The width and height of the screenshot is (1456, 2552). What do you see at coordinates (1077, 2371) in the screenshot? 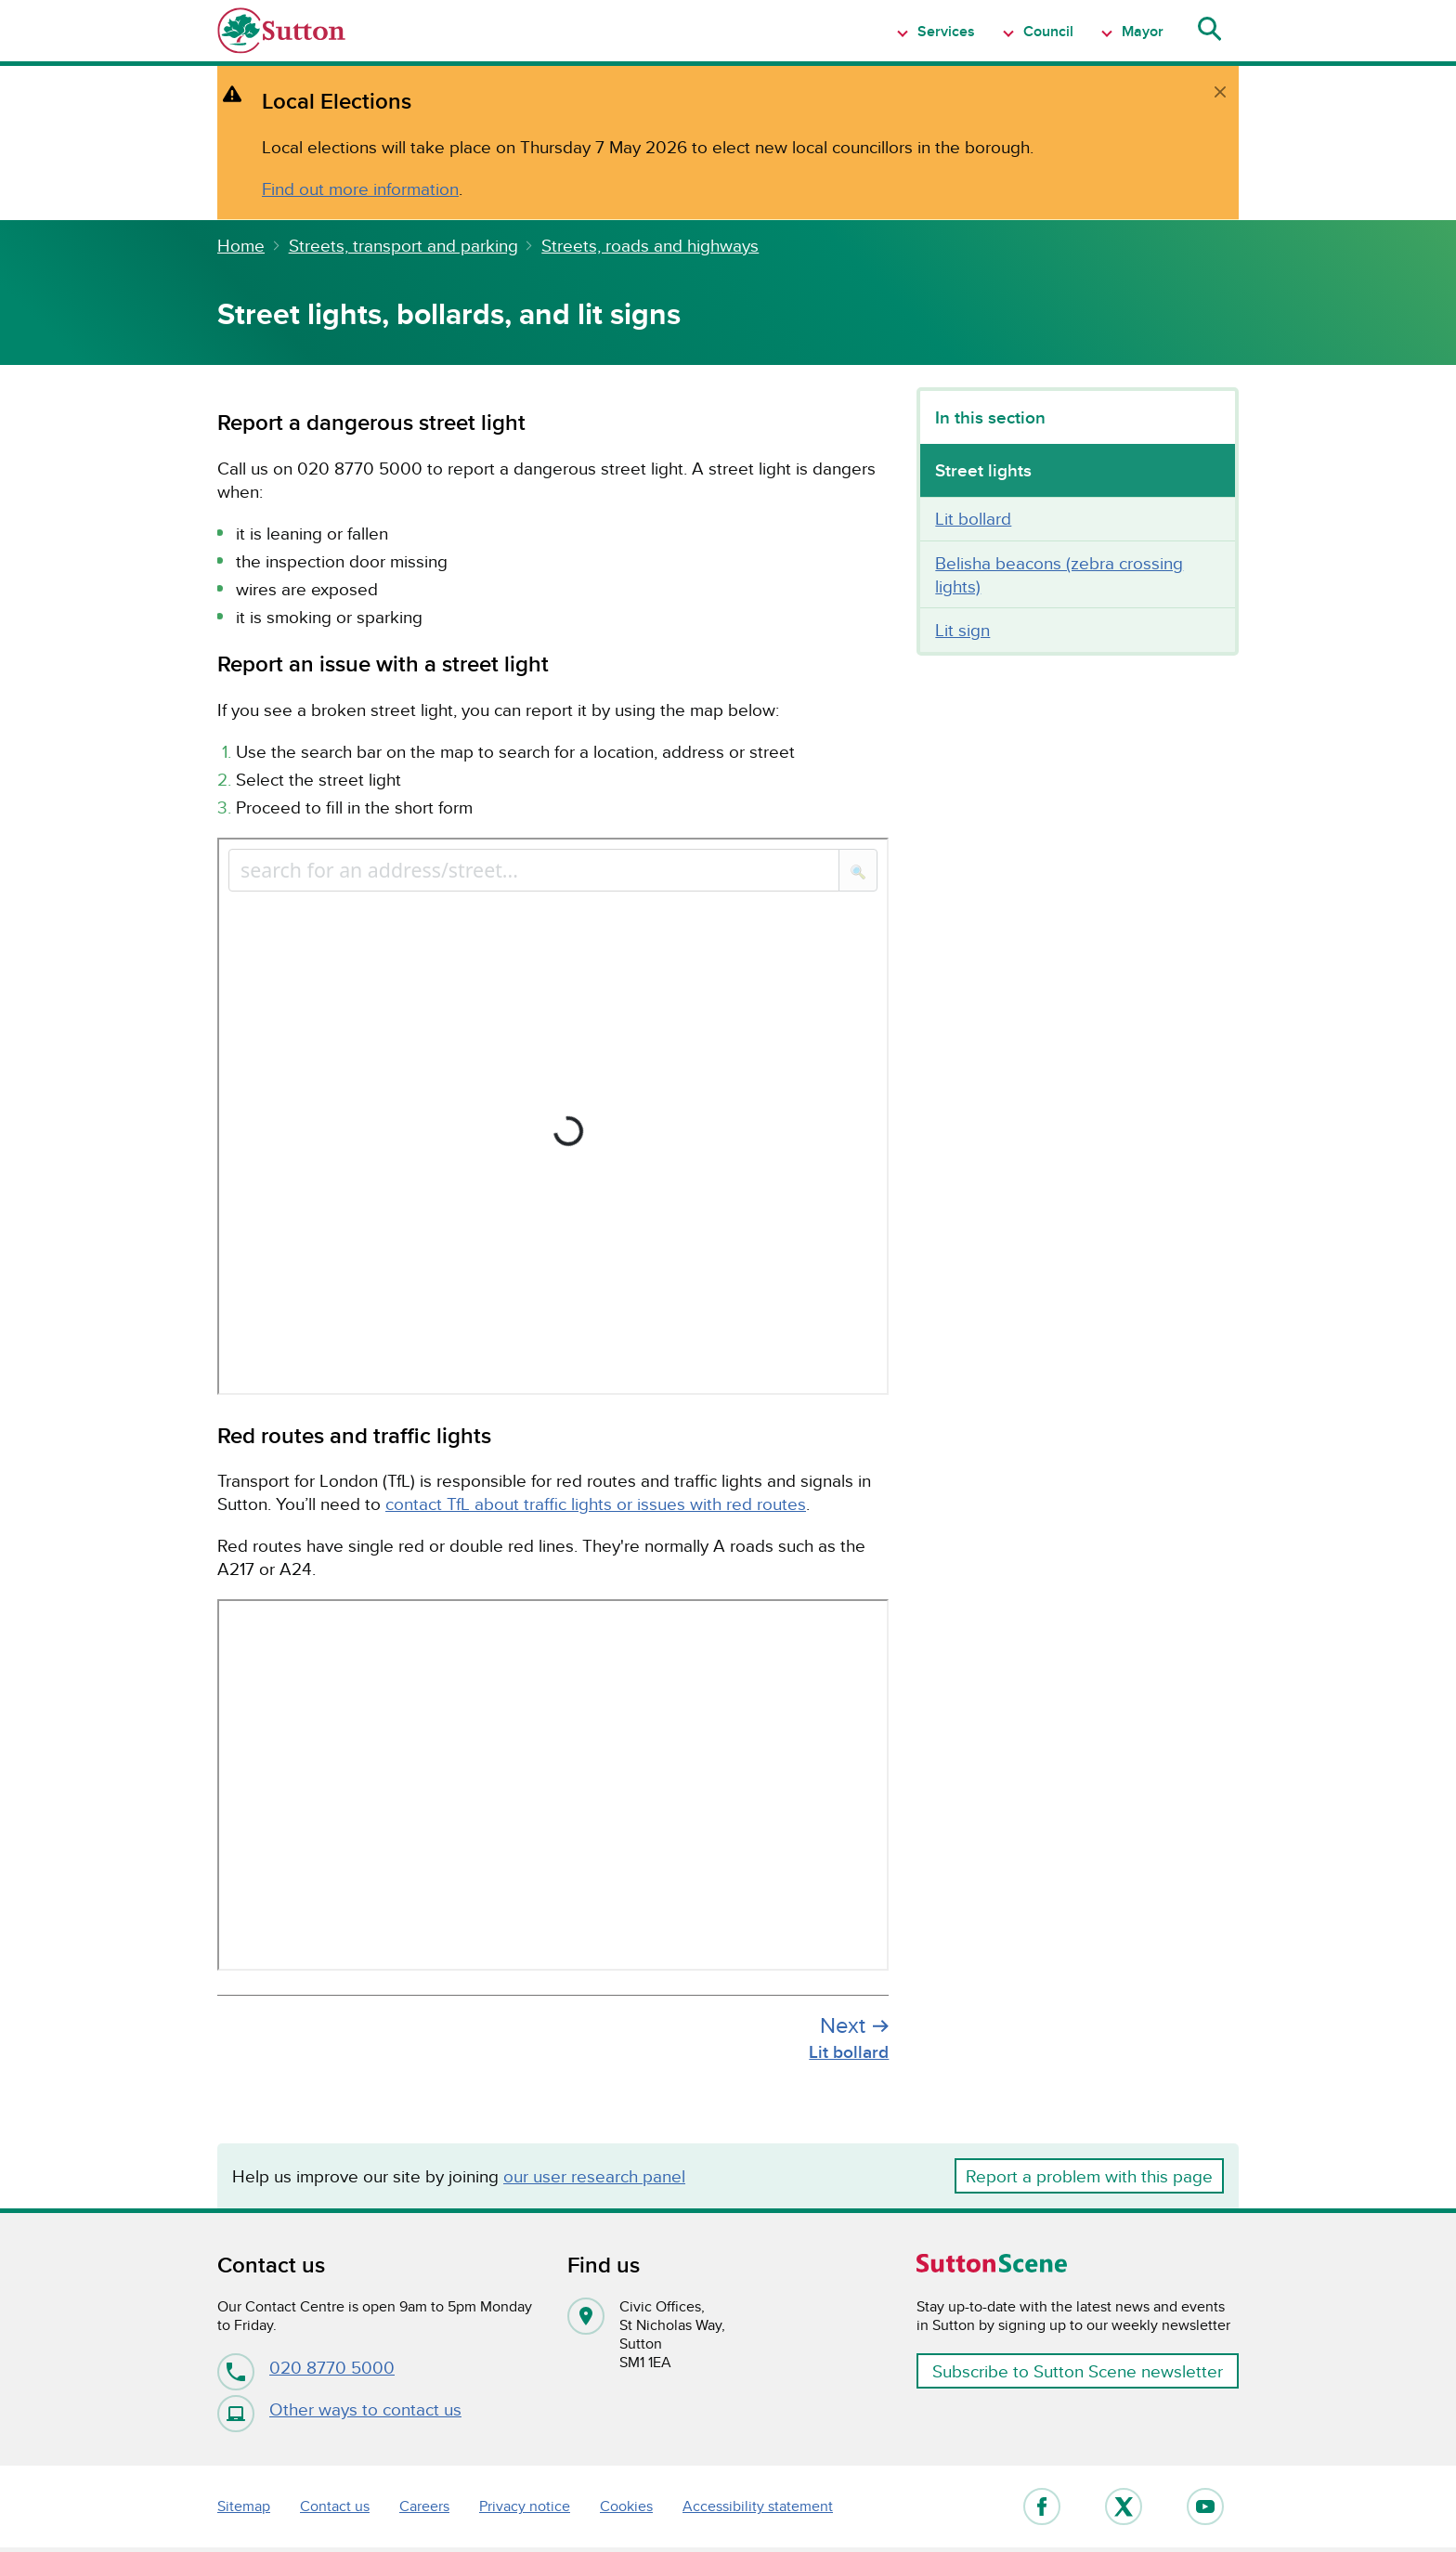
I see `Subscribe to Sutton Scene newsletter [button]` at bounding box center [1077, 2371].